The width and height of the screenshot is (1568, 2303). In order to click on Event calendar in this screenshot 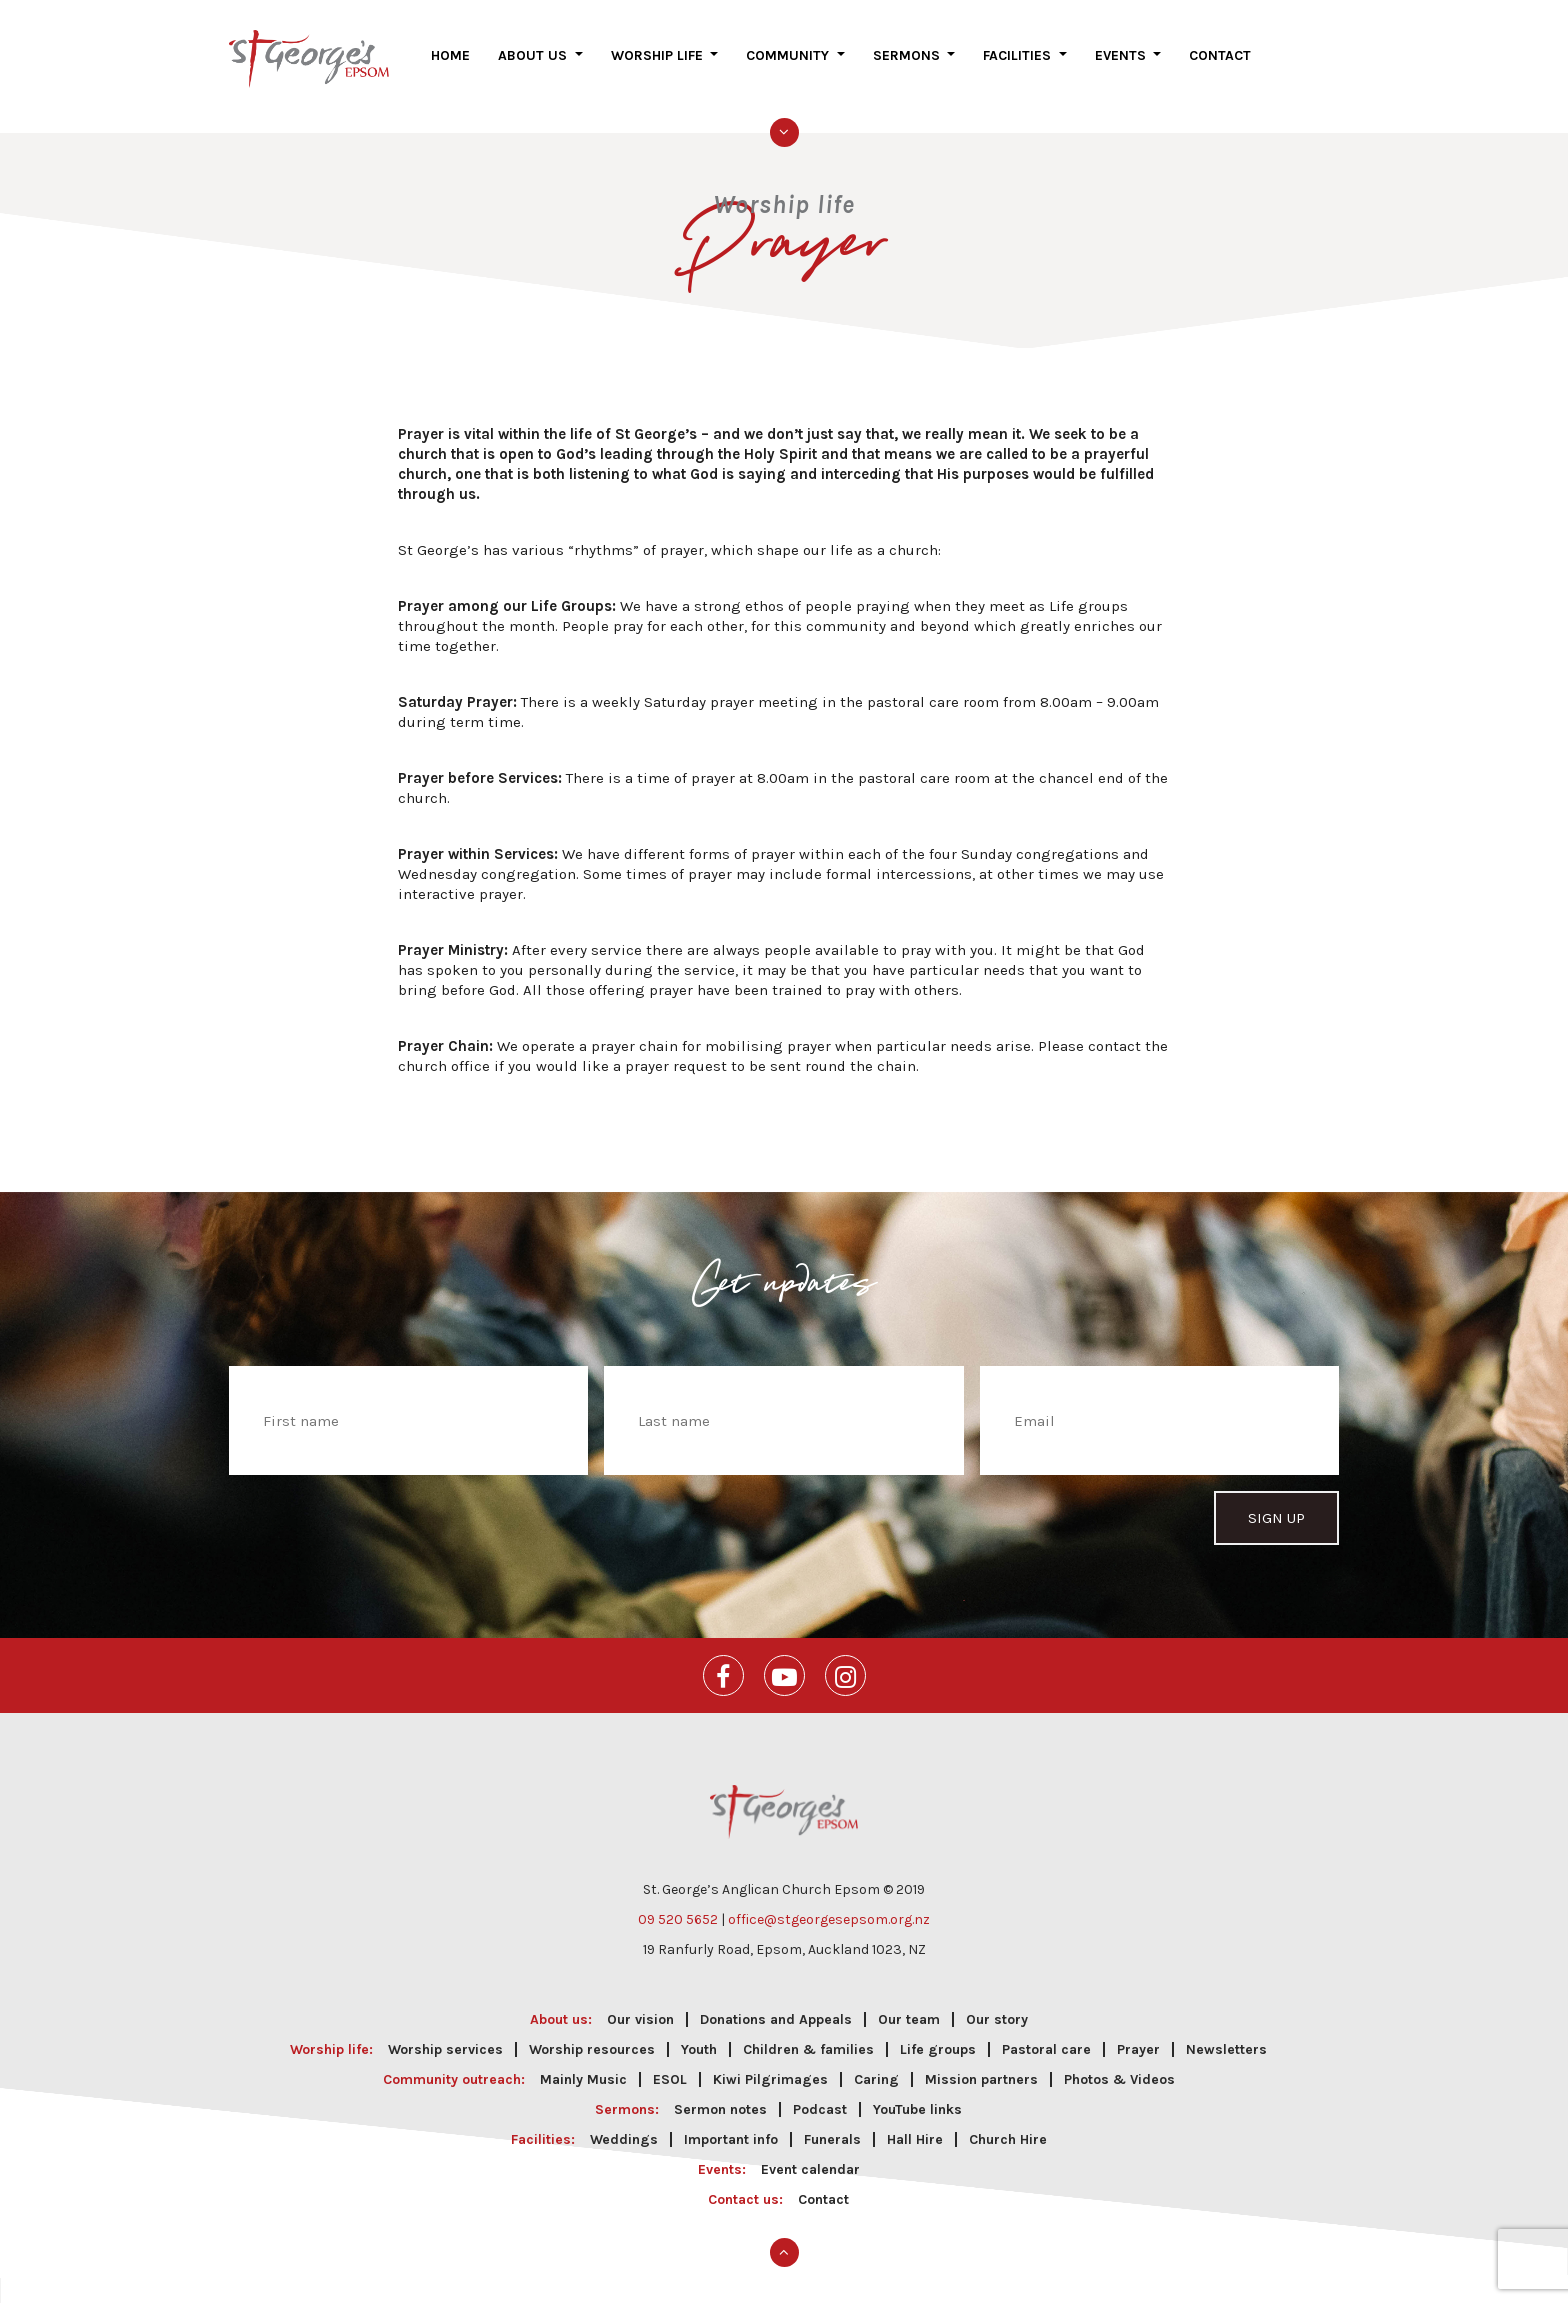, I will do `click(810, 2154)`.